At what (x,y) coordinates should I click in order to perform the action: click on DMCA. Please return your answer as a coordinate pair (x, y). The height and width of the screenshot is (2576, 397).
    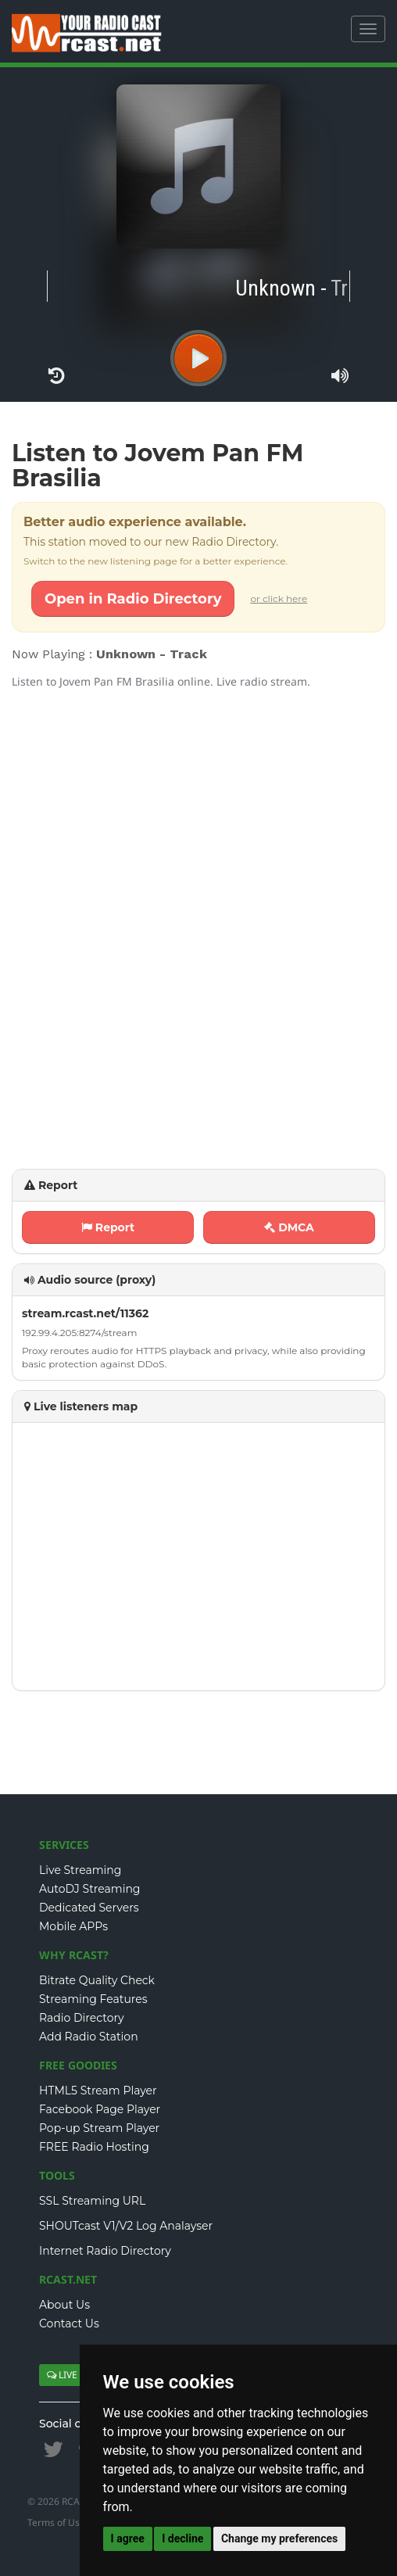
    Looking at the image, I should click on (289, 1227).